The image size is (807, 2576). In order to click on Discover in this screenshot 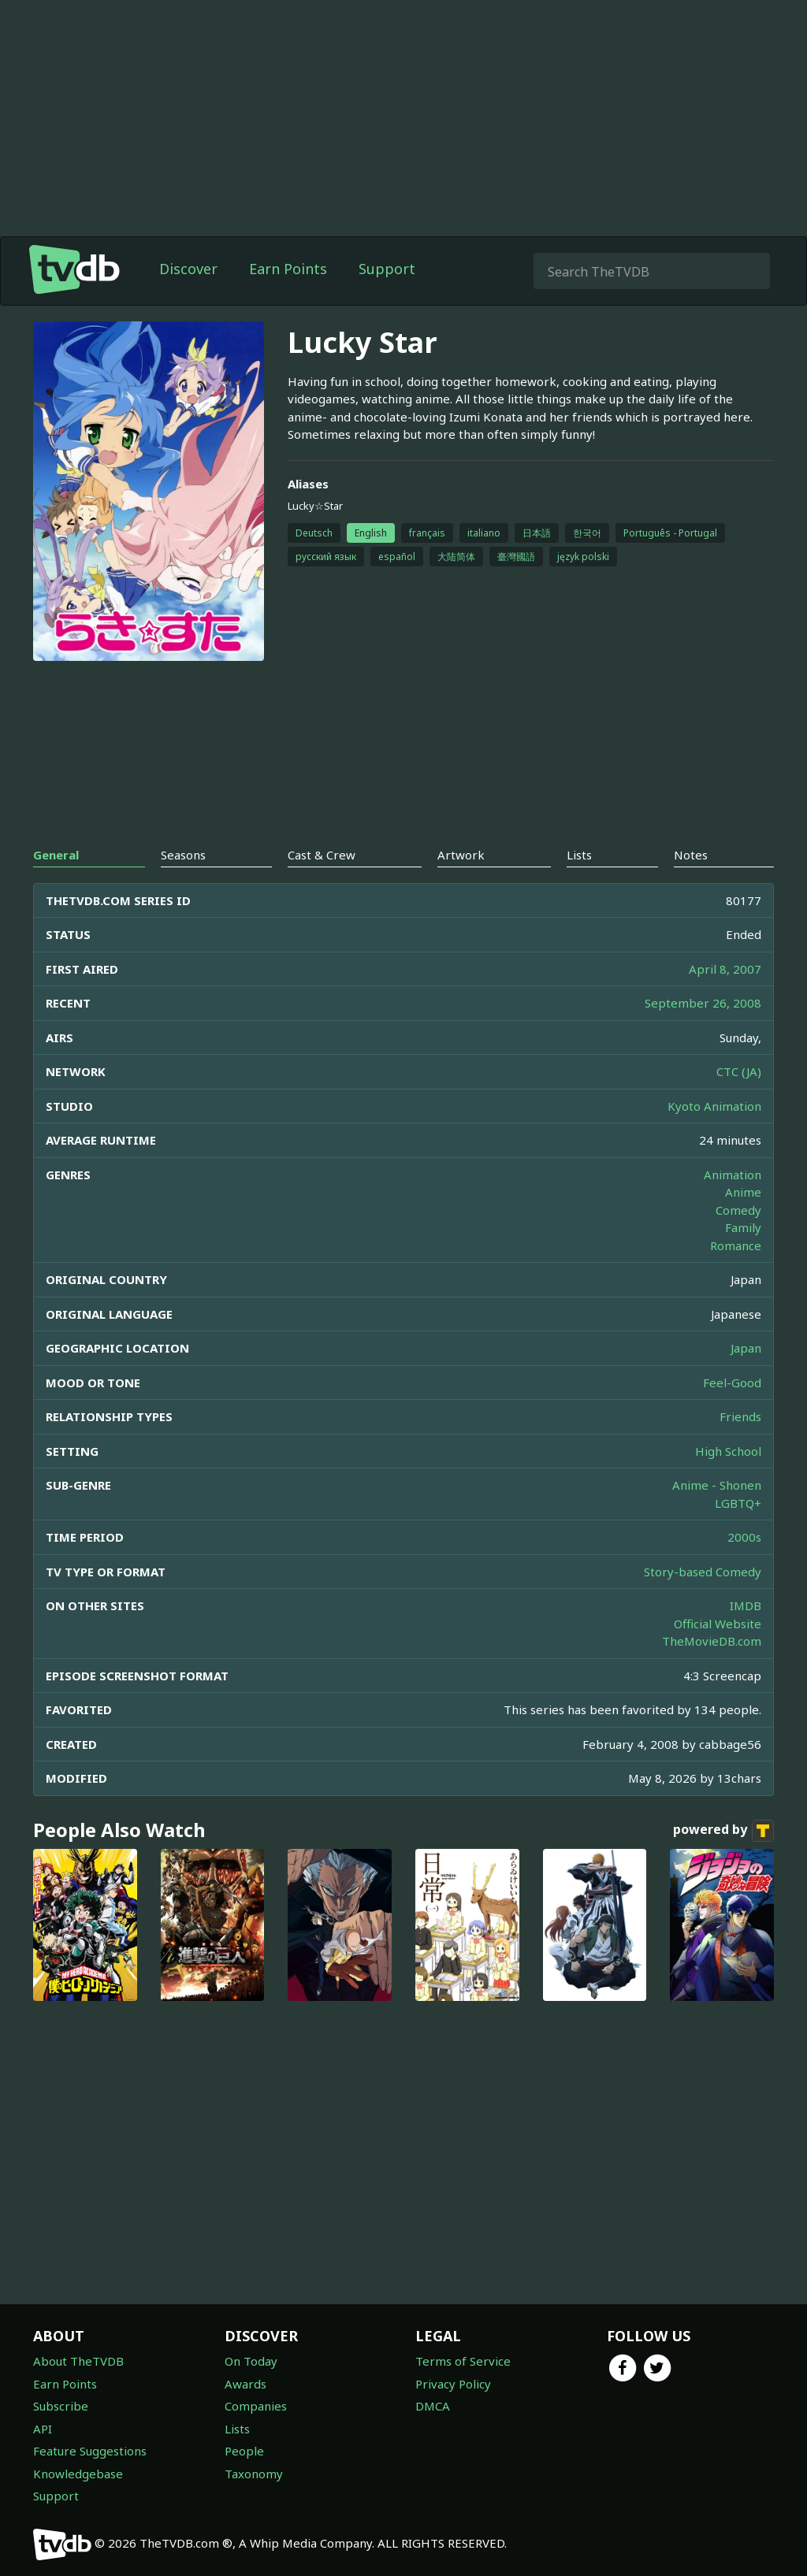, I will do `click(188, 268)`.